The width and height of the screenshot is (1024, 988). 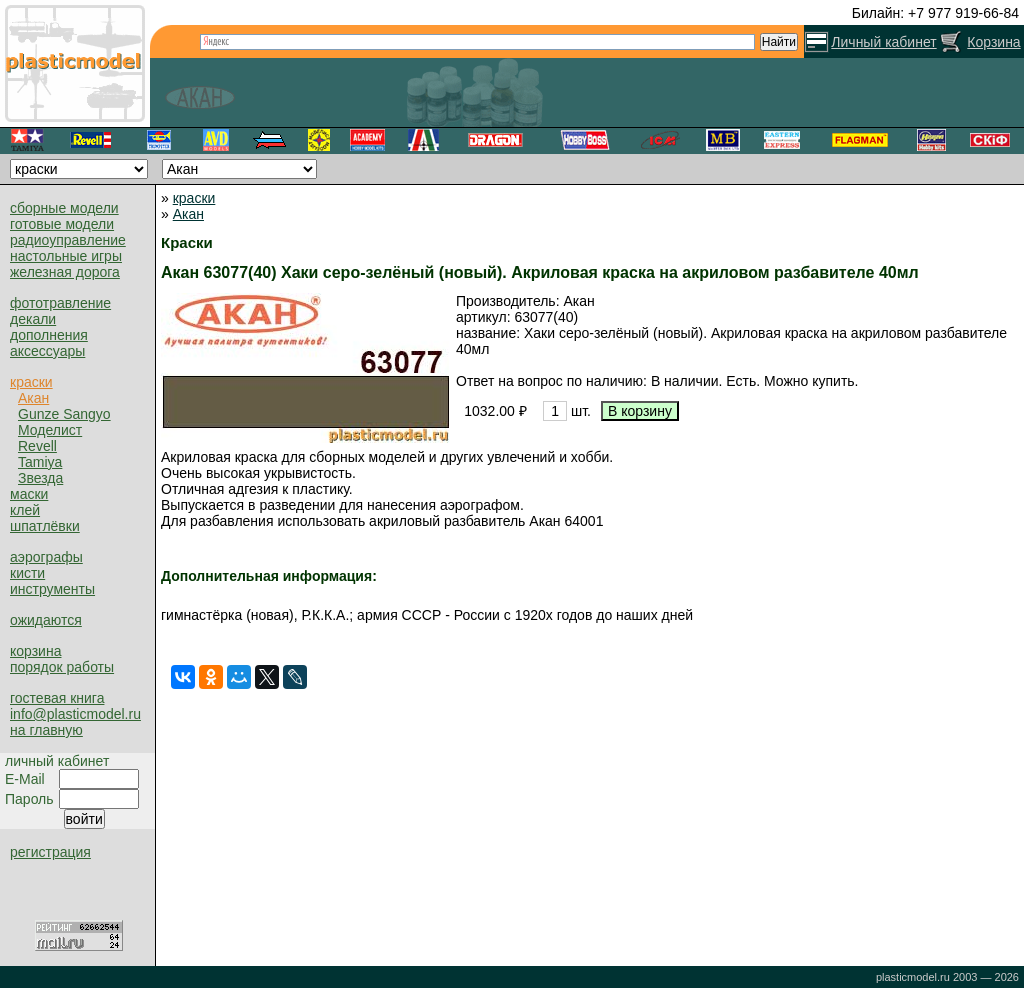 What do you see at coordinates (40, 478) in the screenshot?
I see `Звезда` at bounding box center [40, 478].